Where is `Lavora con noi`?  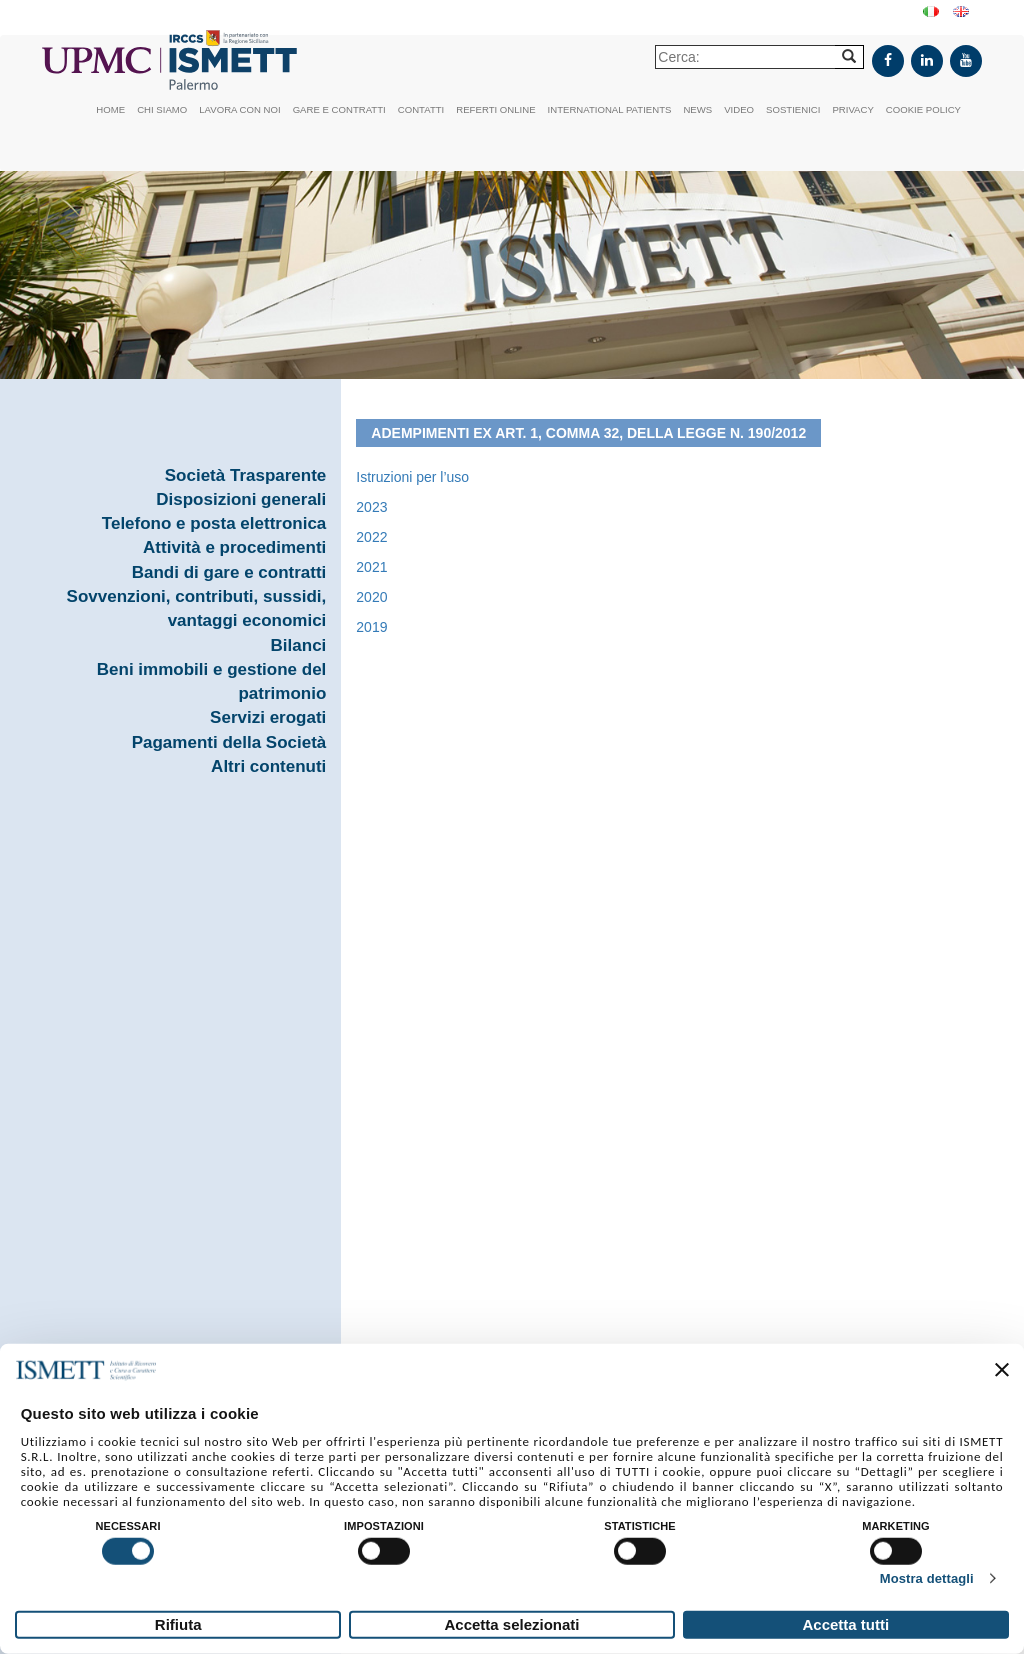
Lavora con noi is located at coordinates (239, 109).